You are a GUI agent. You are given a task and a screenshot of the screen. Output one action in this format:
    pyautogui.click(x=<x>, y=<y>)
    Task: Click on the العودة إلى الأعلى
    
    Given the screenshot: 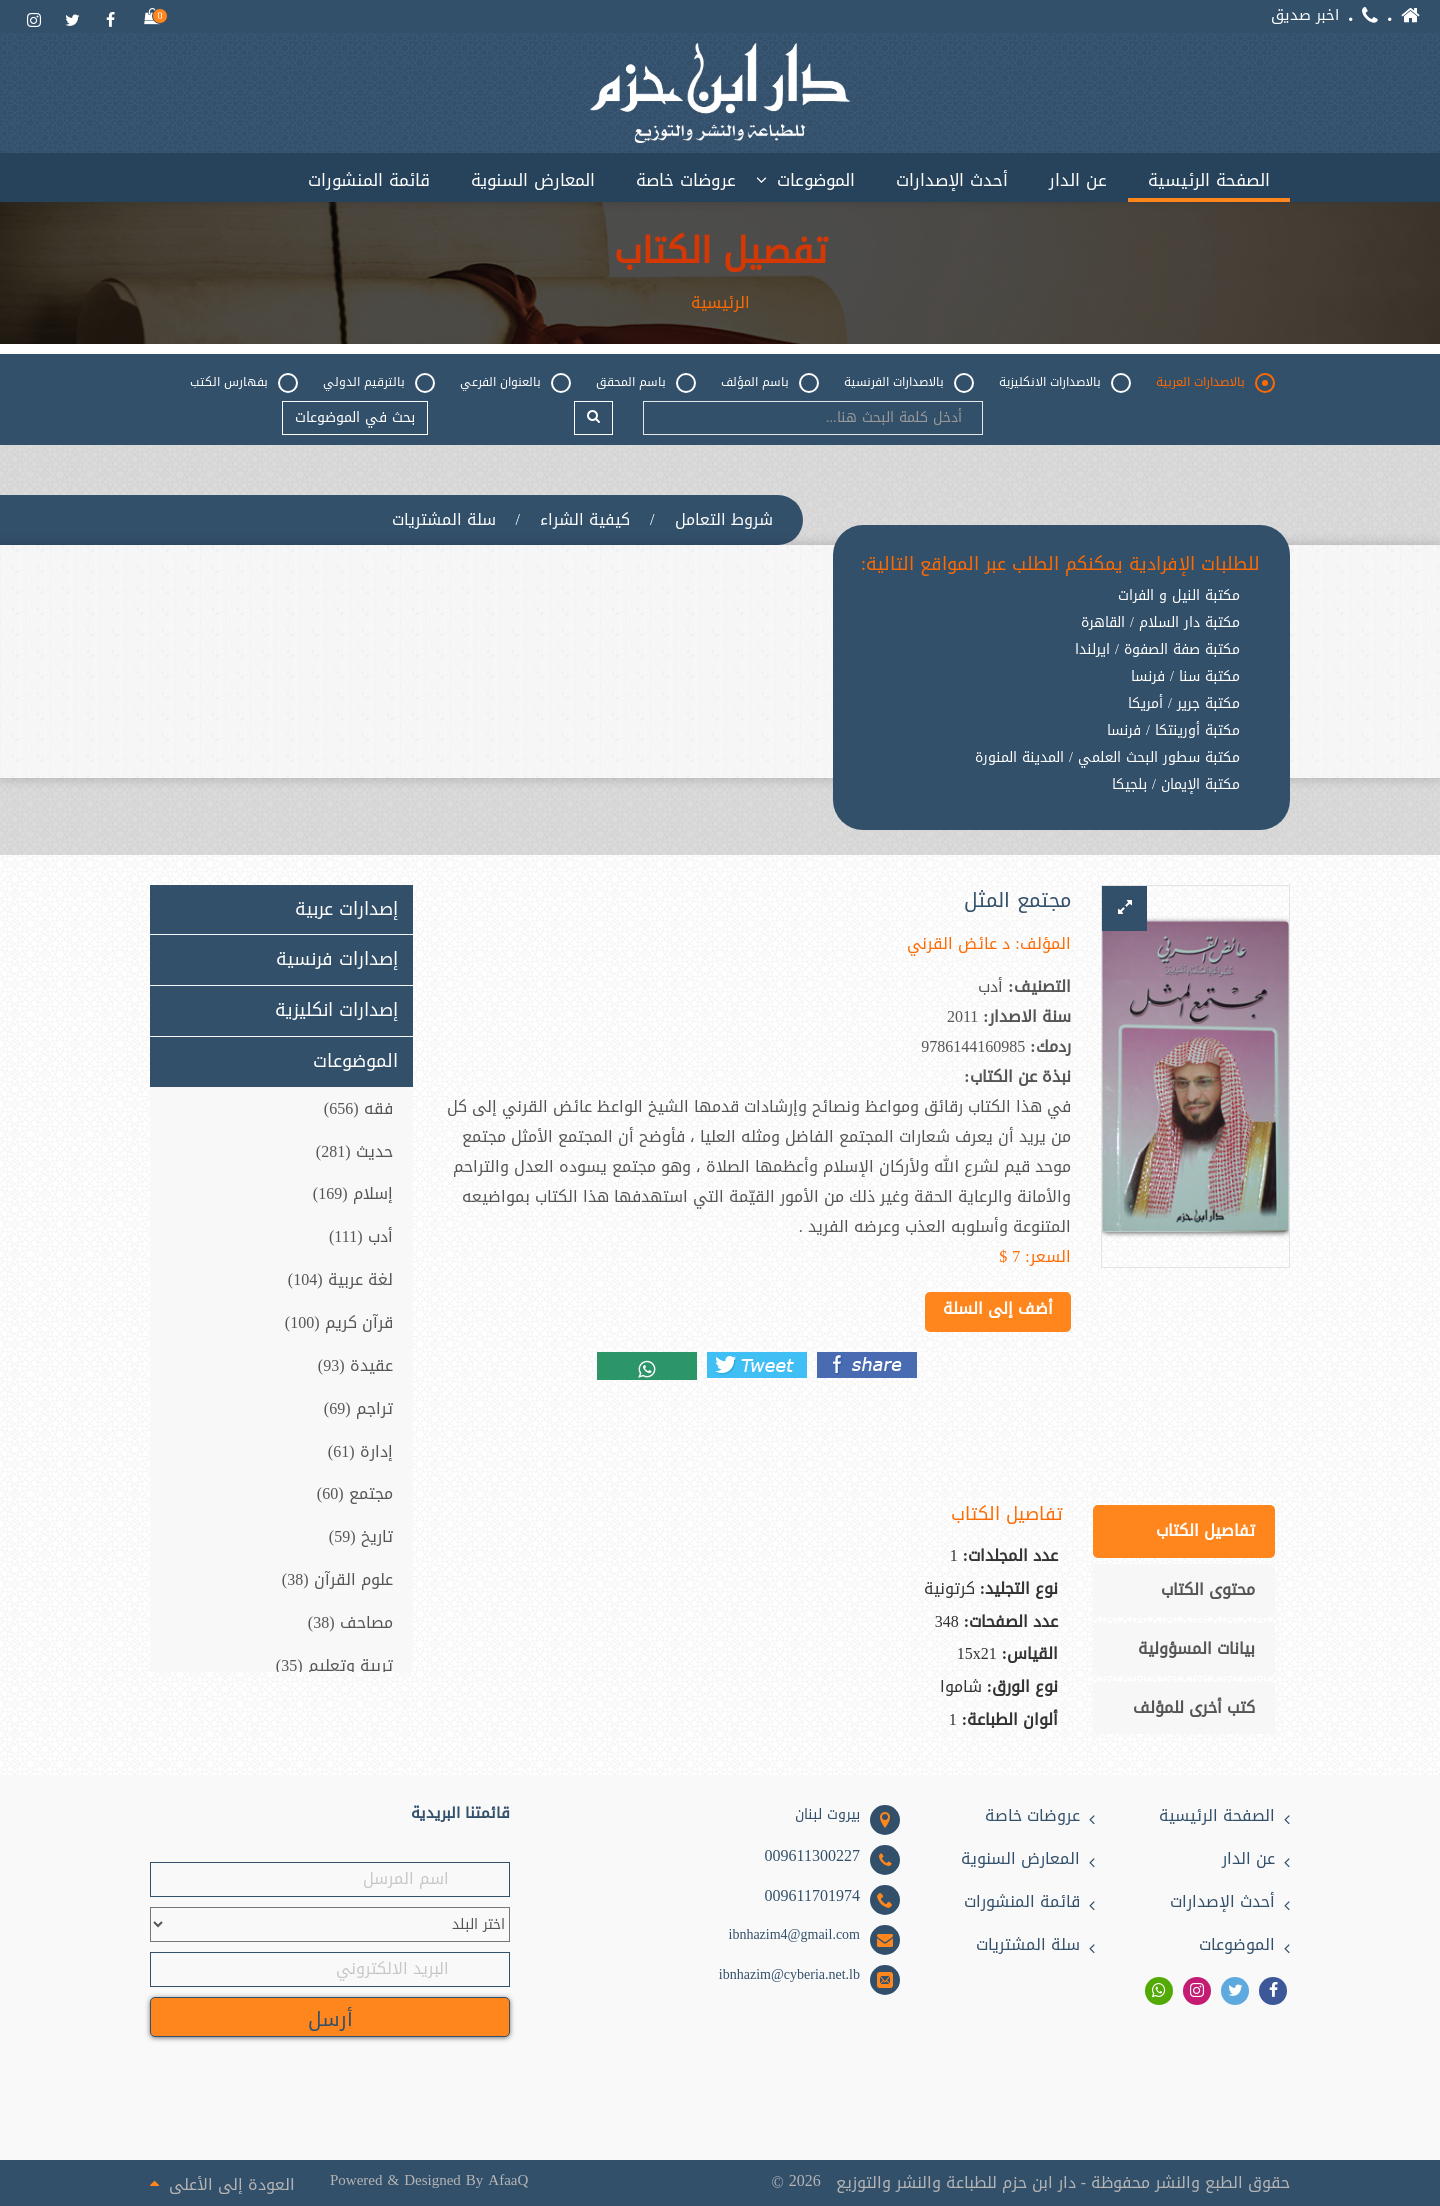 What is the action you would take?
    pyautogui.click(x=222, y=2183)
    